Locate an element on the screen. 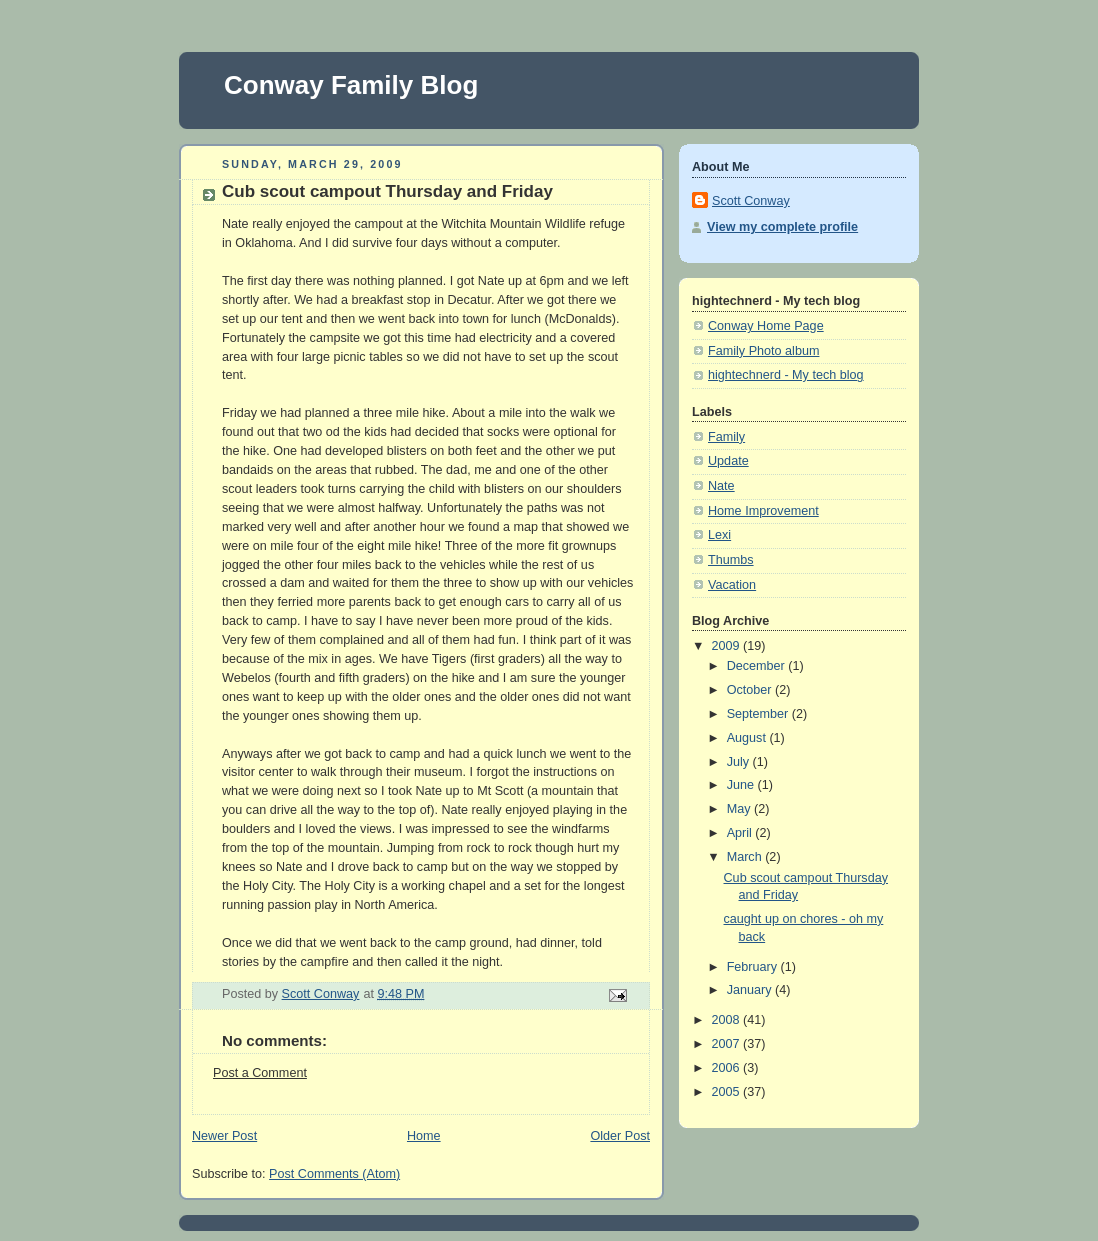  June is located at coordinates (742, 785).